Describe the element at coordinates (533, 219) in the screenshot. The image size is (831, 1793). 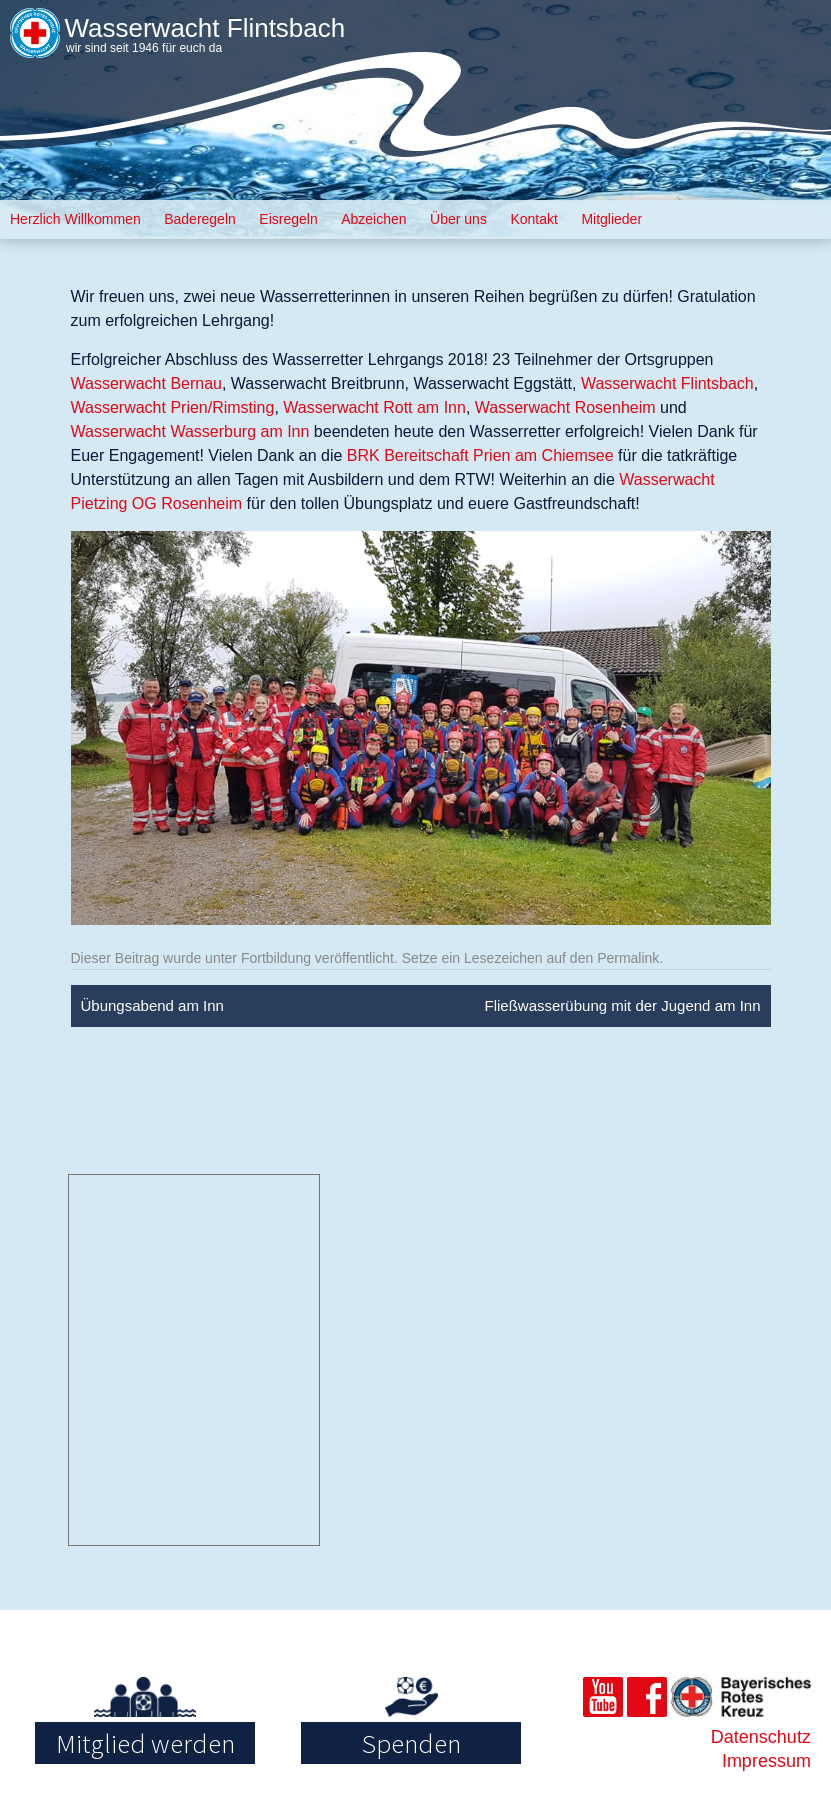
I see `Kontakt` at that location.